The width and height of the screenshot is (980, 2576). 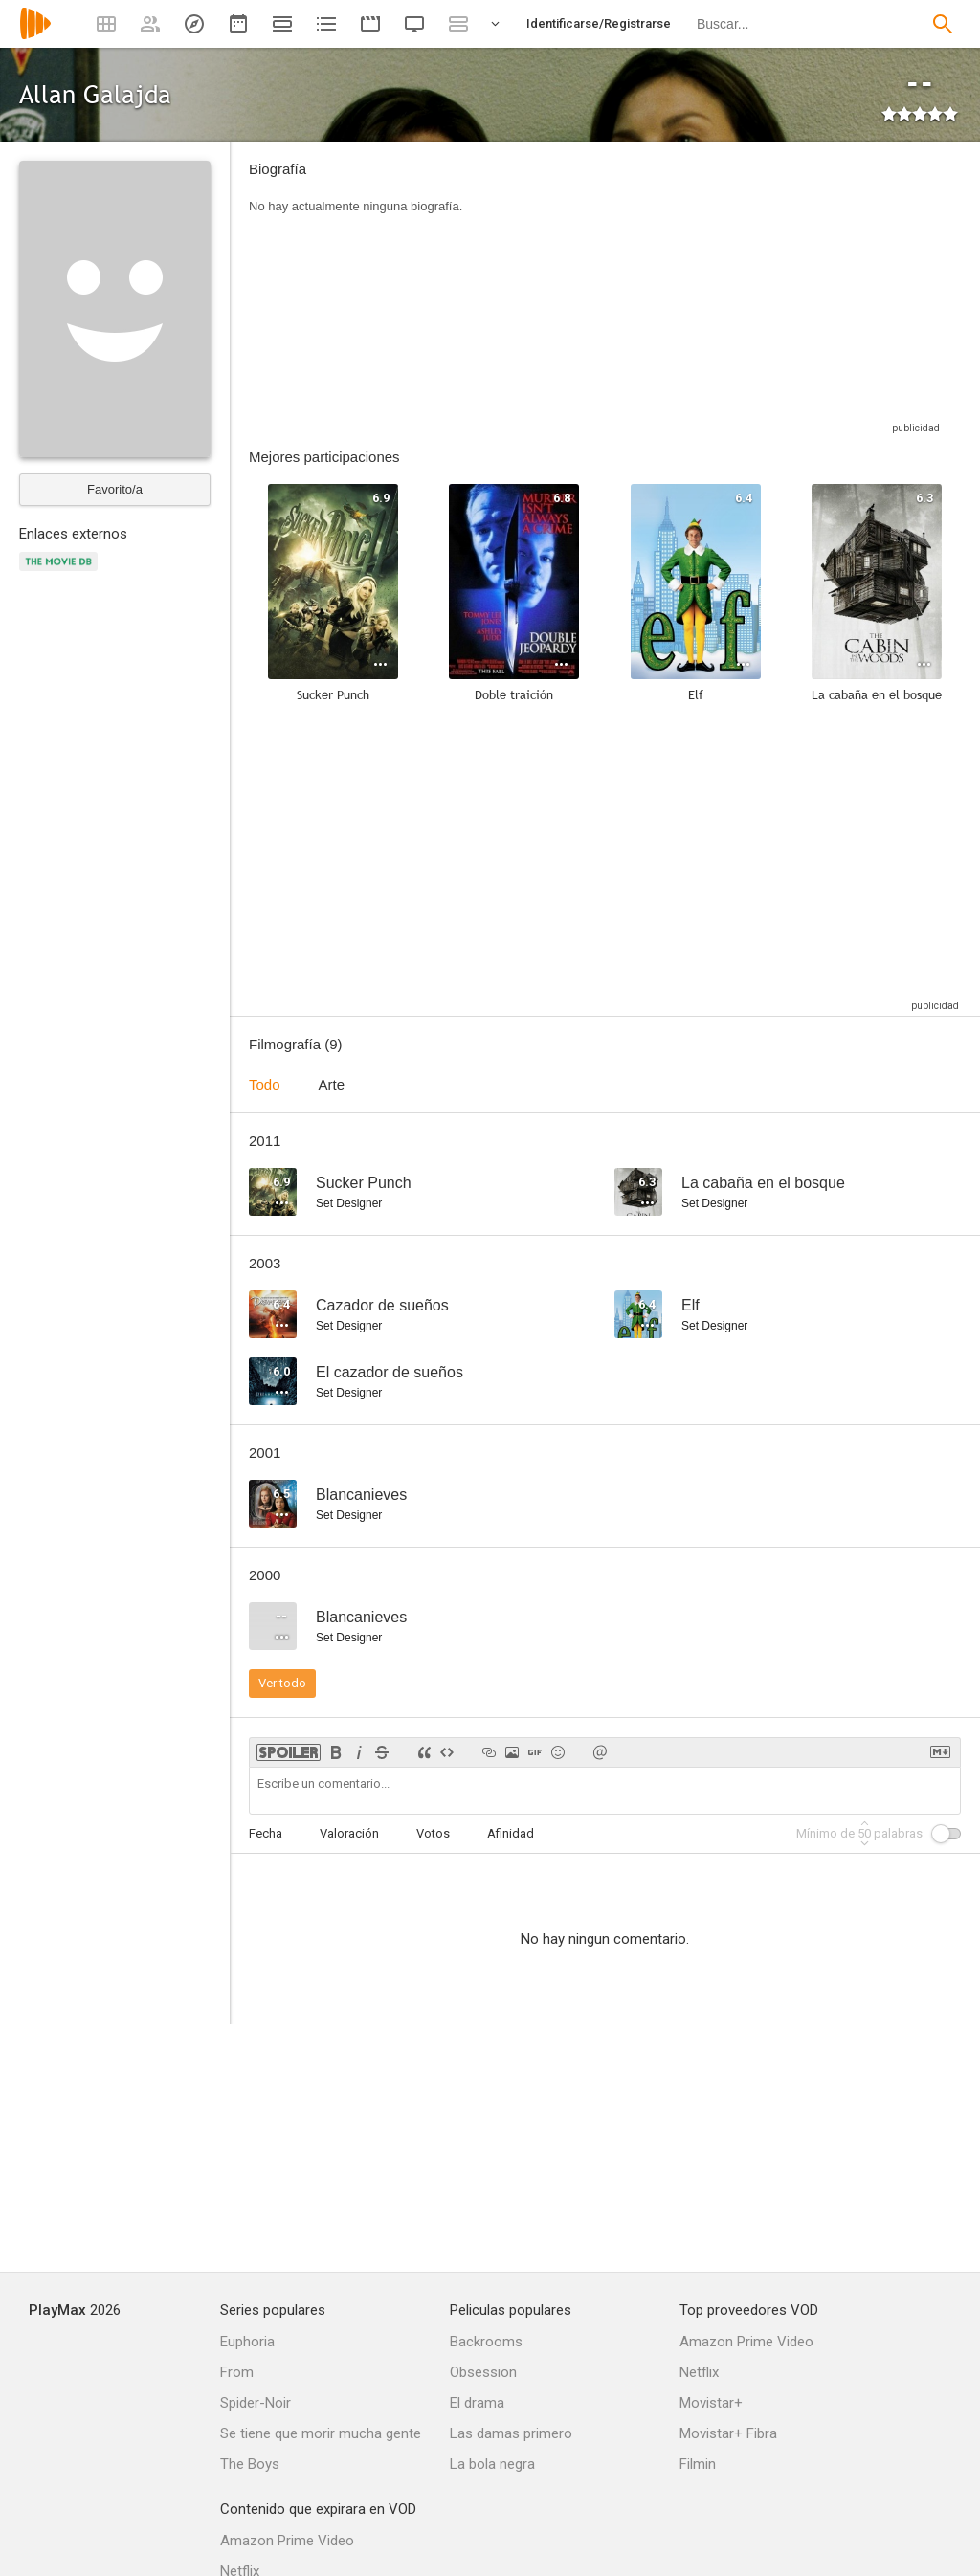 What do you see at coordinates (332, 1084) in the screenshot?
I see `Arte` at bounding box center [332, 1084].